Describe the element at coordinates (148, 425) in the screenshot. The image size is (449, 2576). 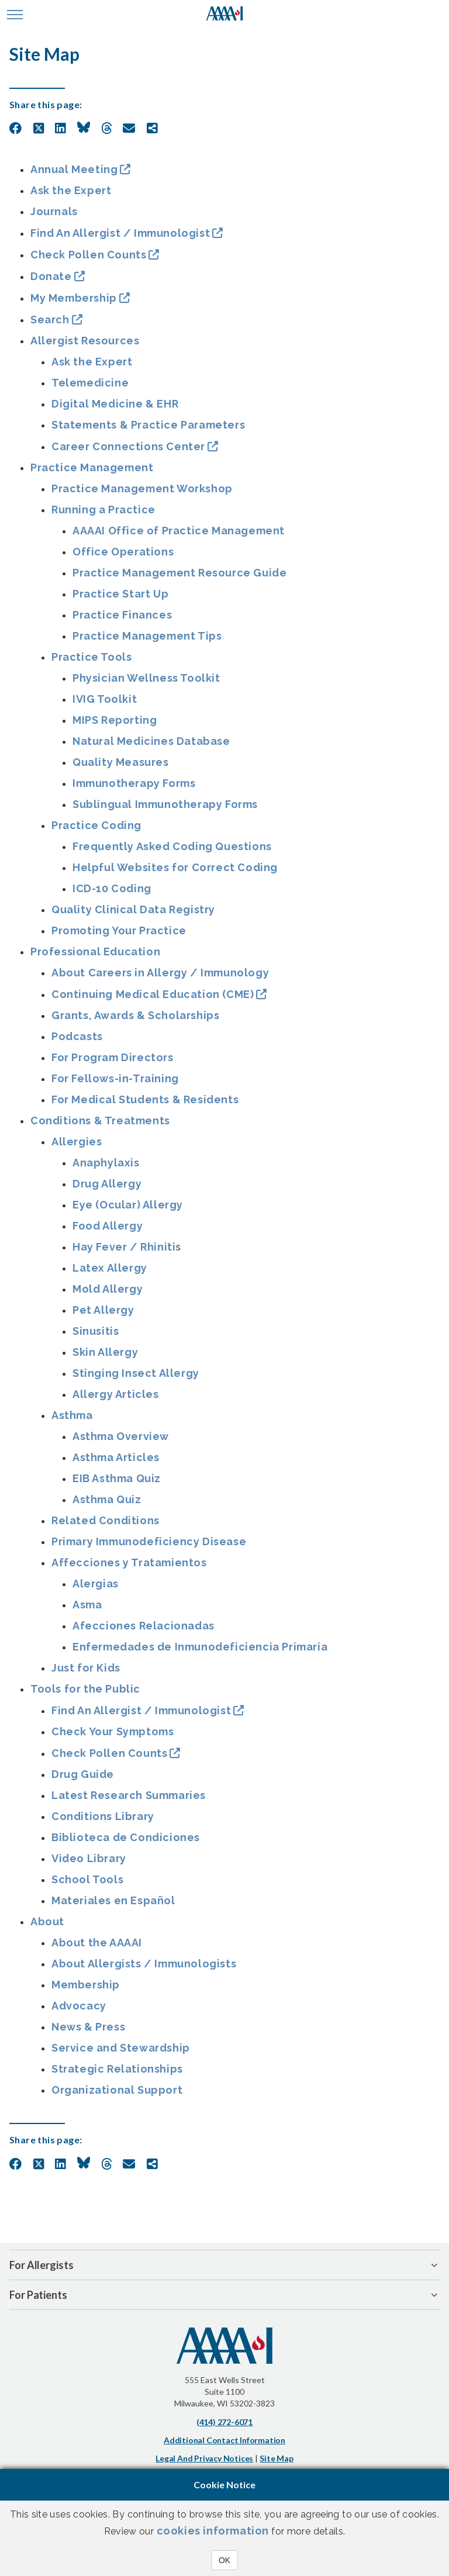
I see `Statements & Practice Parameters` at that location.